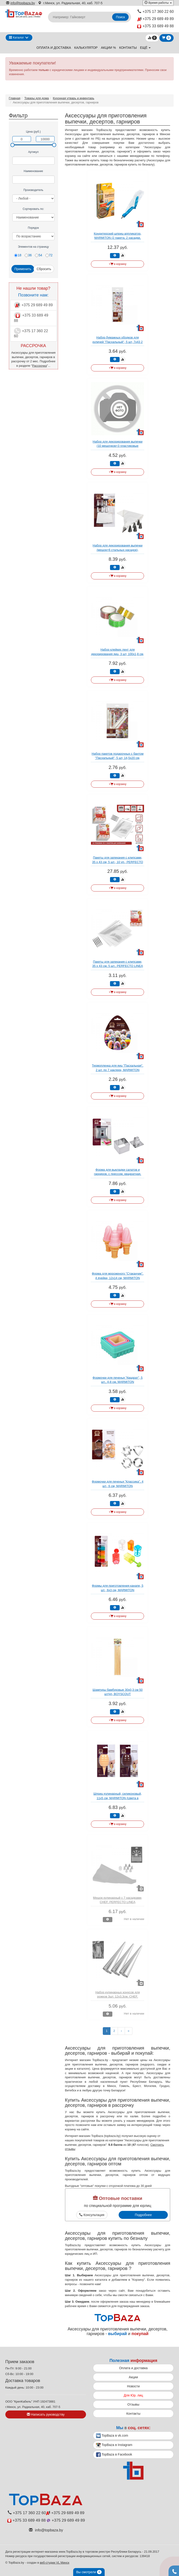 The width and height of the screenshot is (179, 2576). I want to click on Новости, so click(133, 2386).